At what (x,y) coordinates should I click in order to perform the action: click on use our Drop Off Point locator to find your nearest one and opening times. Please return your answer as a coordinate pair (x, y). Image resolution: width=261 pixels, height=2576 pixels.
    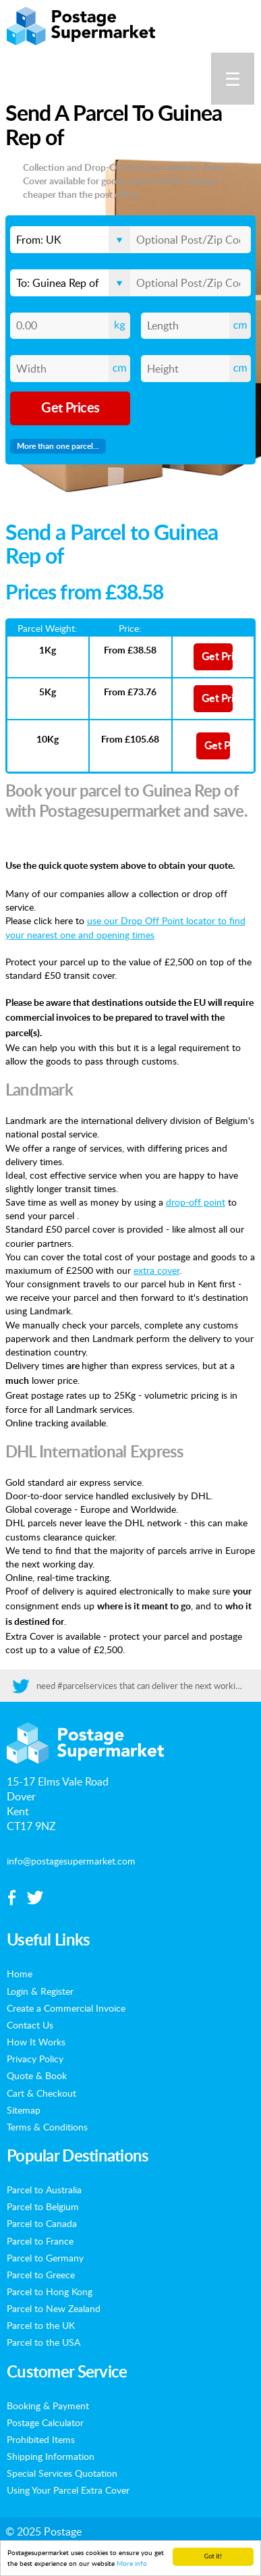
    Looking at the image, I should click on (125, 926).